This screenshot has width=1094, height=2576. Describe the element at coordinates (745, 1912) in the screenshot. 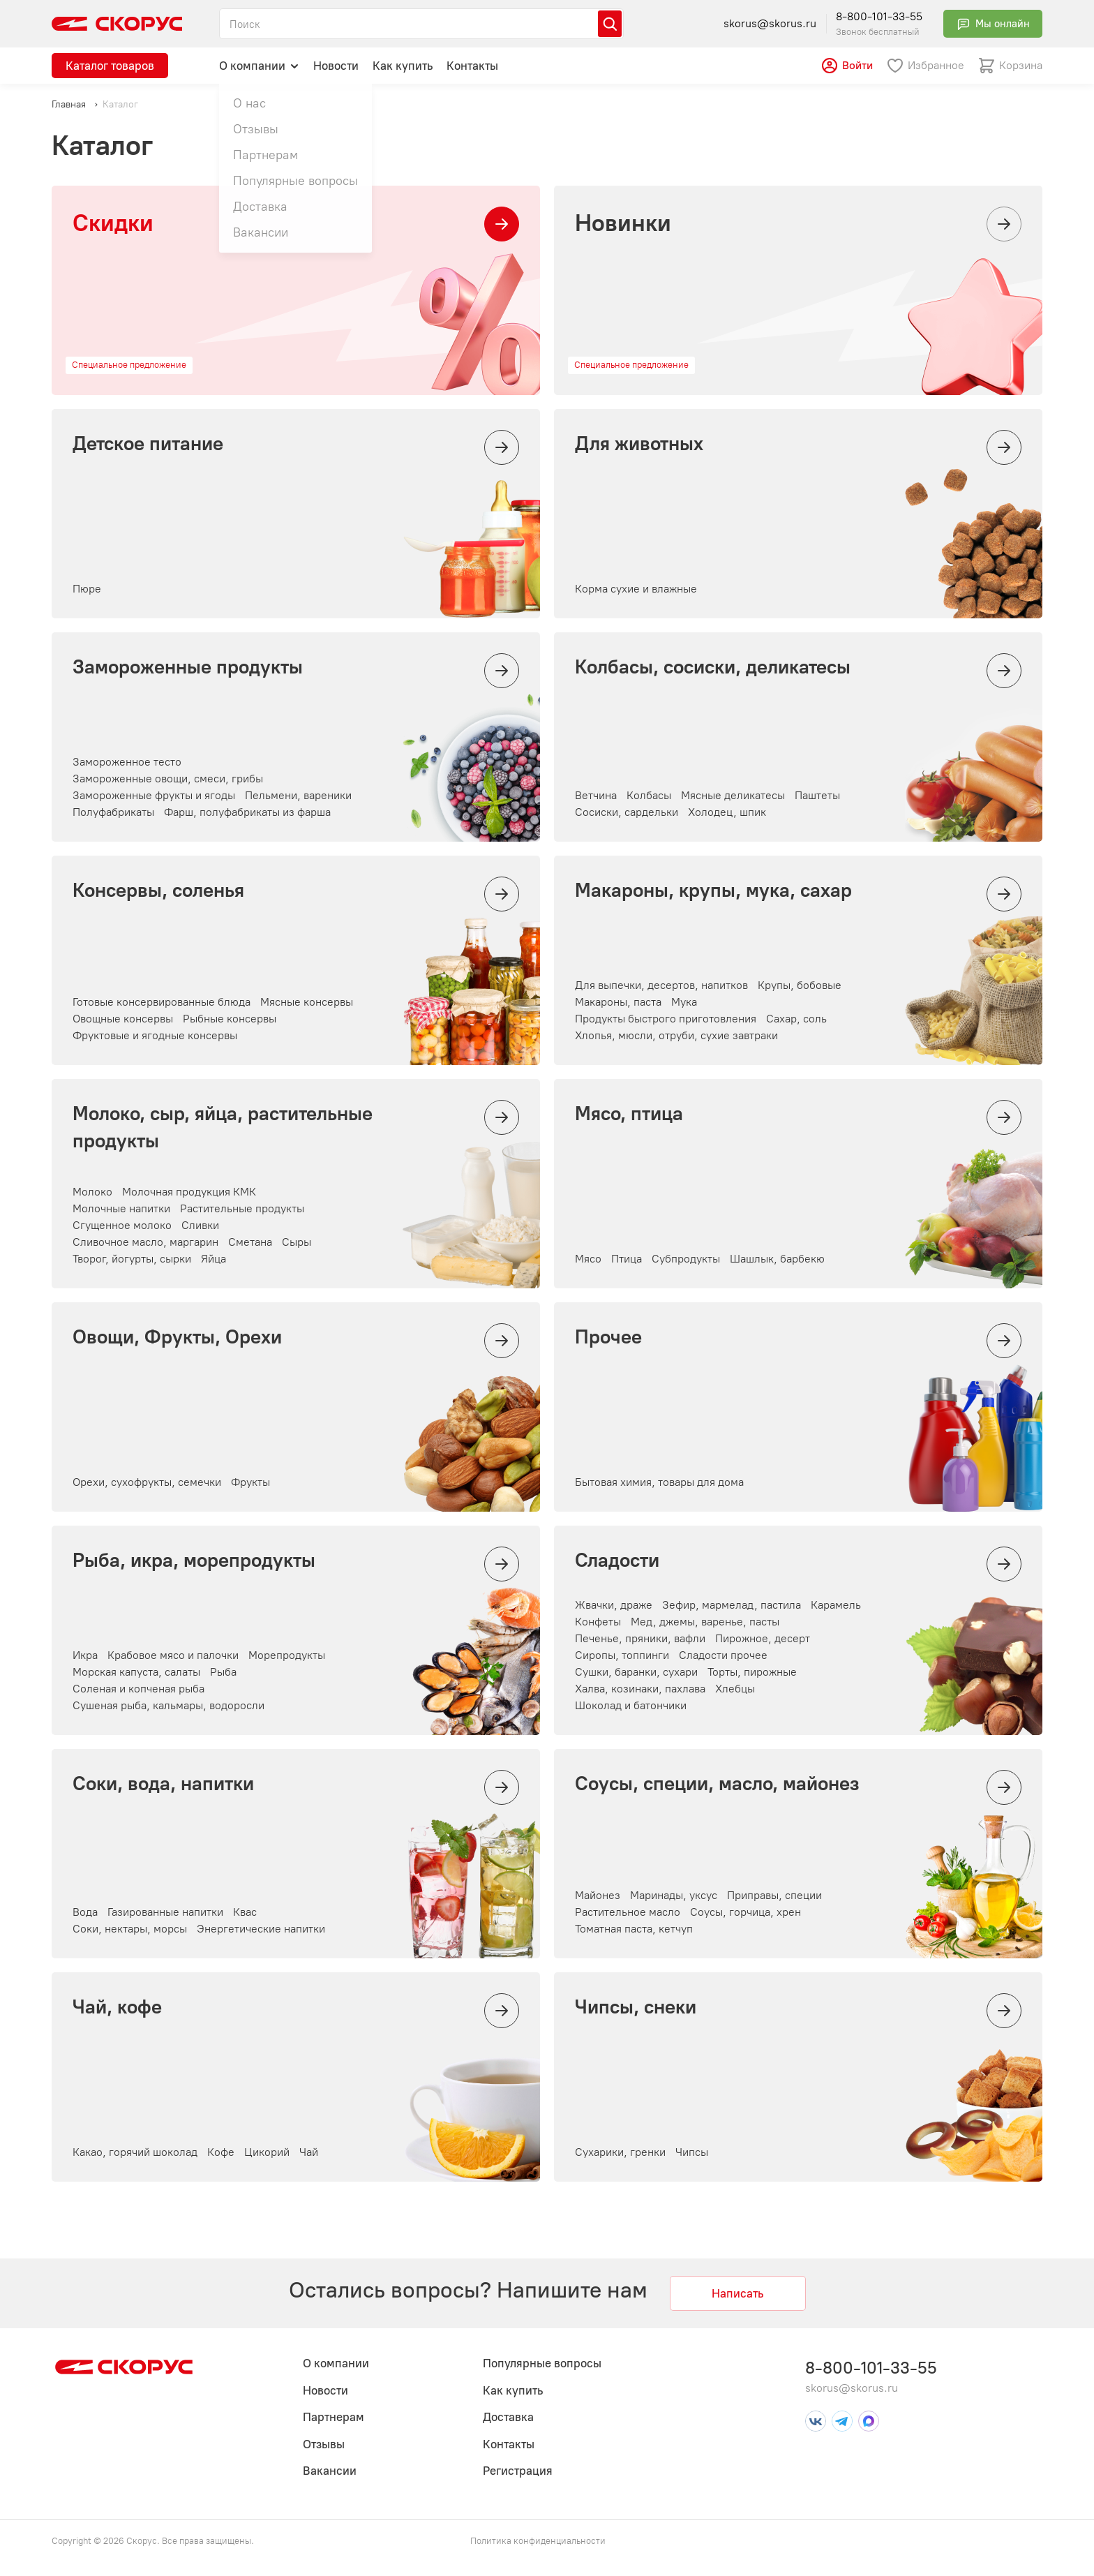

I see `Соусы, горчица, хрен` at that location.